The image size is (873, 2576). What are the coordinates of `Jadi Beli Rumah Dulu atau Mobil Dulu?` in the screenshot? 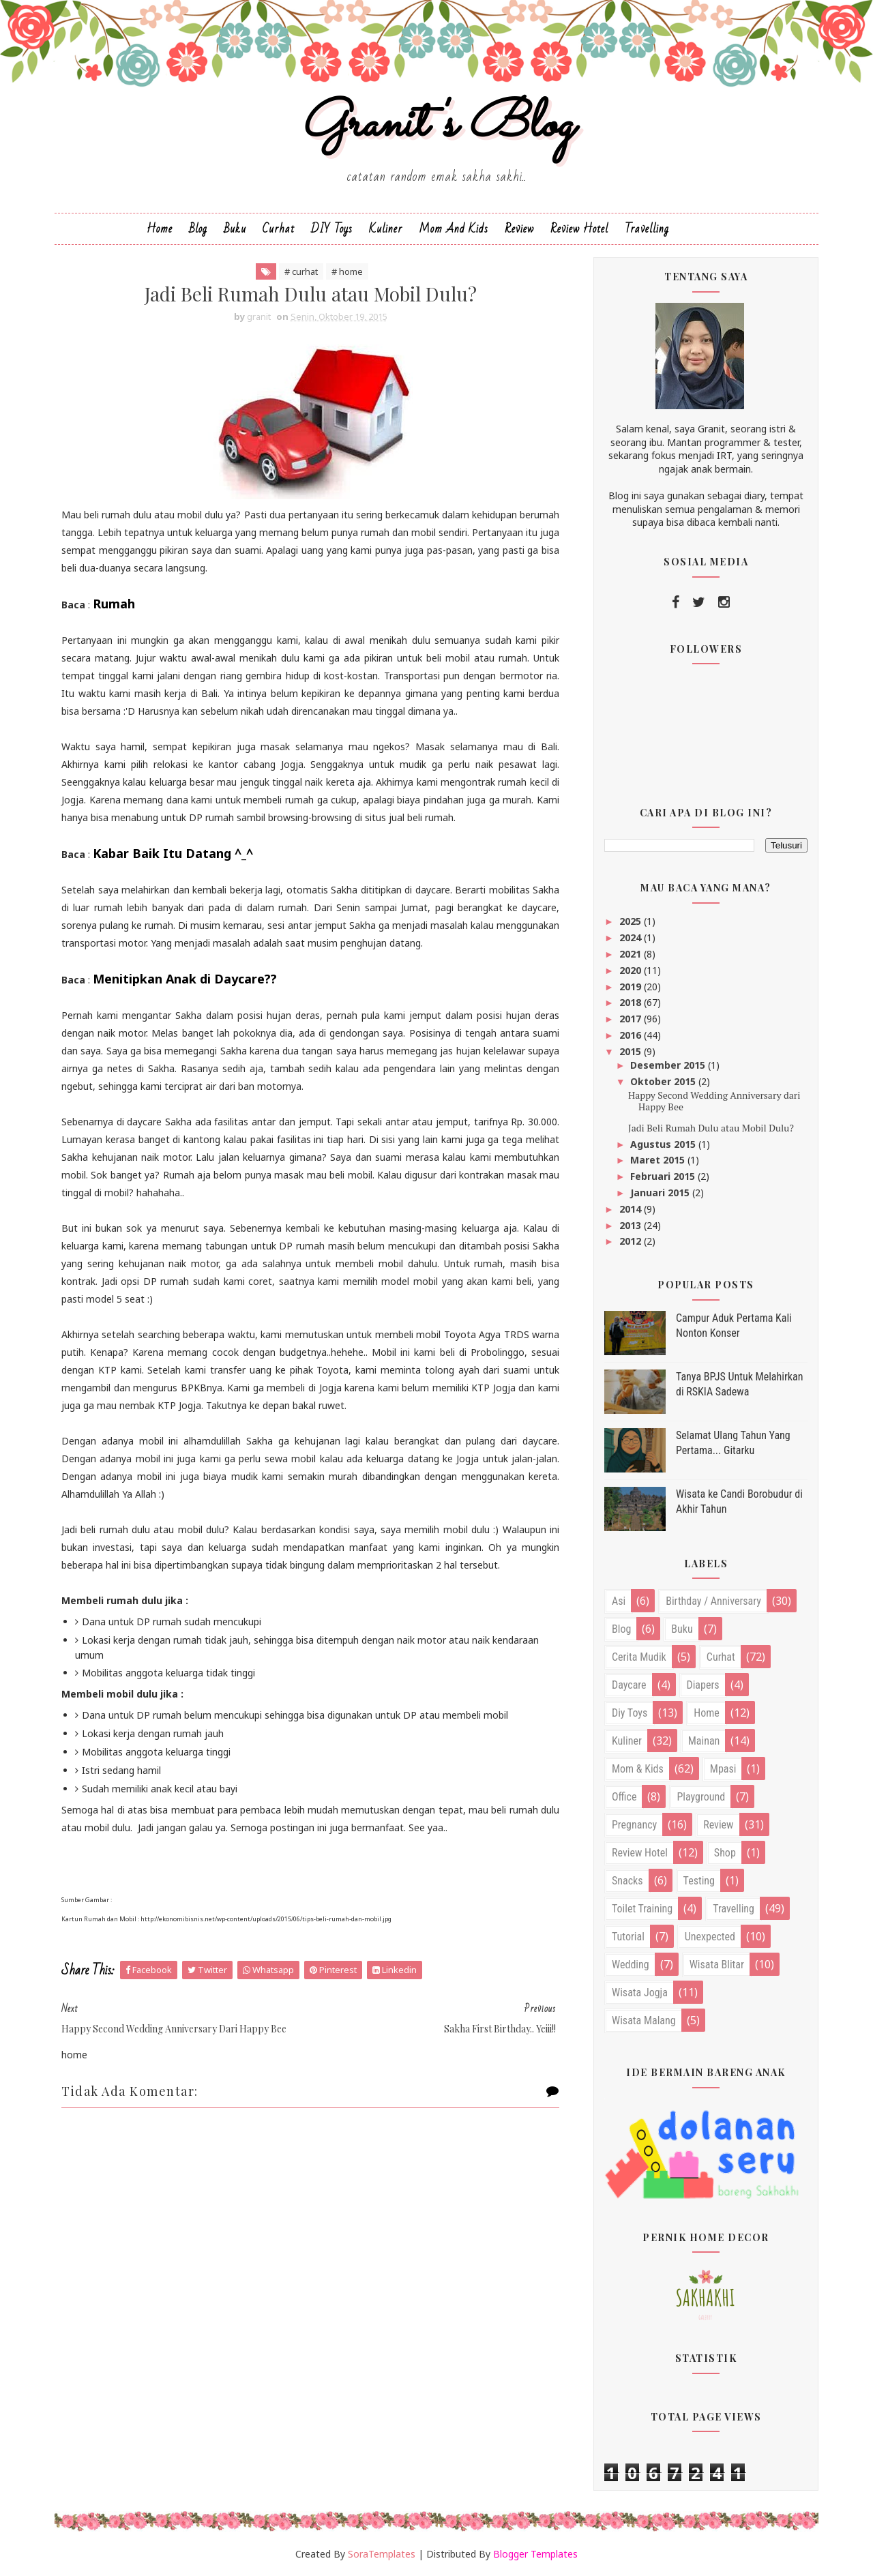 It's located at (711, 1127).